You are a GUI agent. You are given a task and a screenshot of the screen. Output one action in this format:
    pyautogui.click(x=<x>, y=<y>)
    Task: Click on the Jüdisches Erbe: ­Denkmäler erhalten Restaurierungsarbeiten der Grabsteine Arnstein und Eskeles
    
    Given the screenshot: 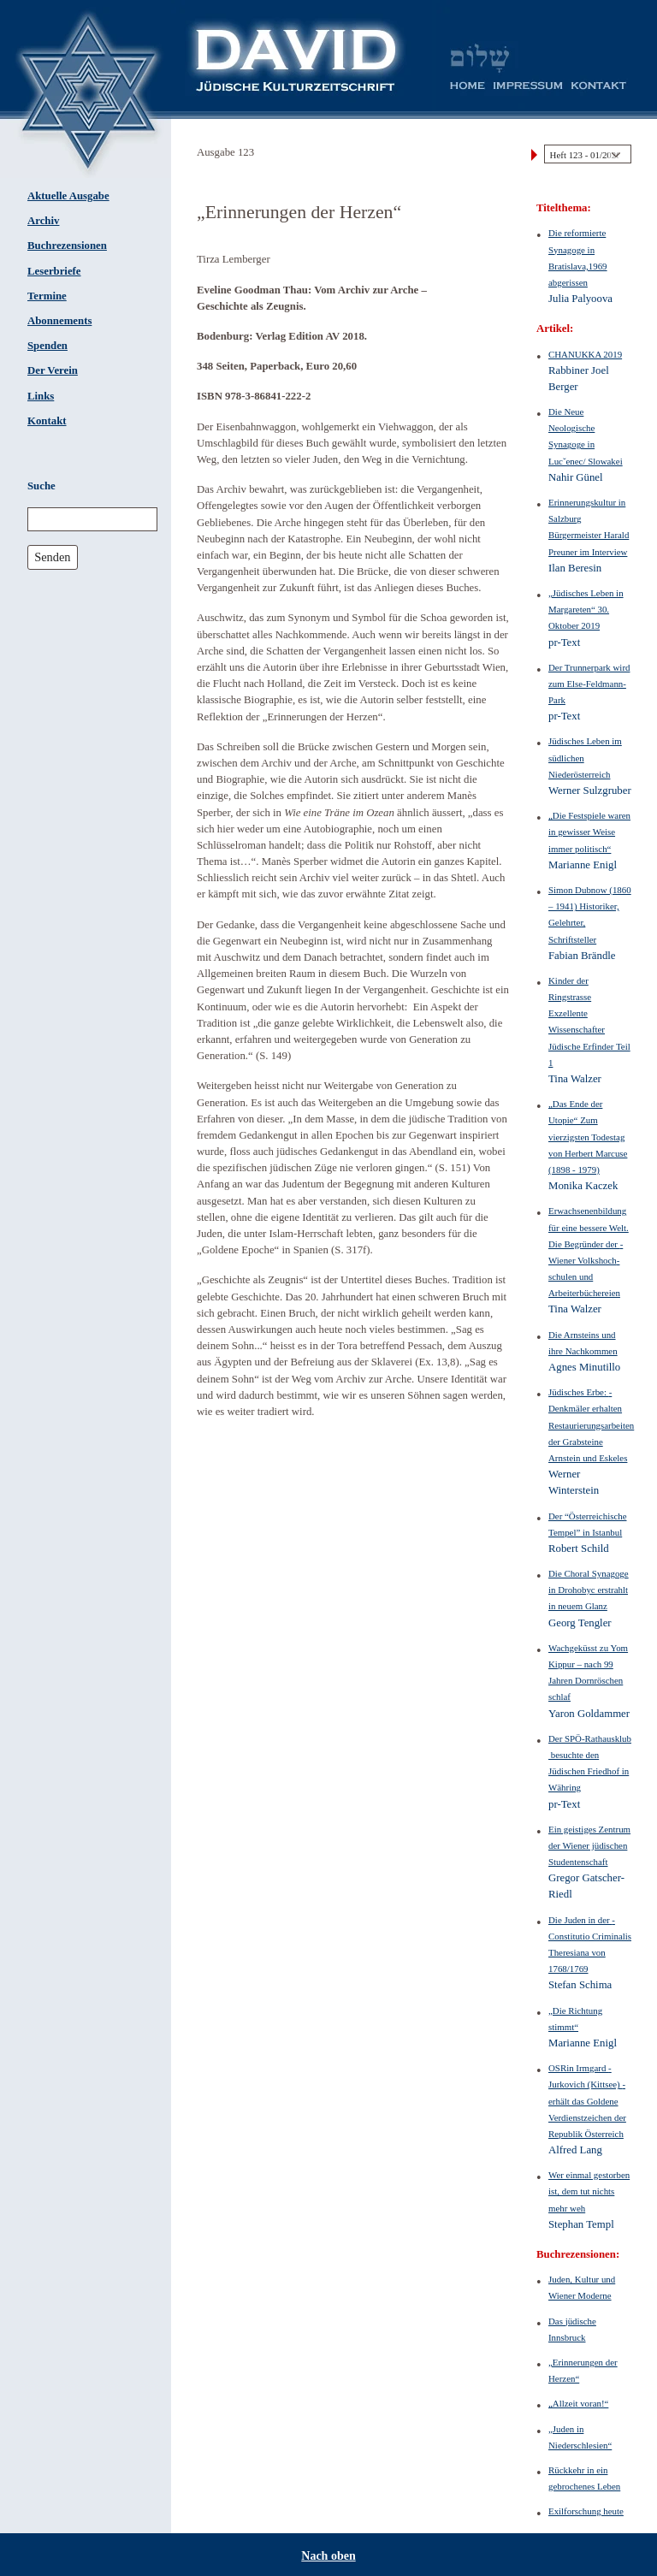 What is the action you would take?
    pyautogui.click(x=591, y=1425)
    